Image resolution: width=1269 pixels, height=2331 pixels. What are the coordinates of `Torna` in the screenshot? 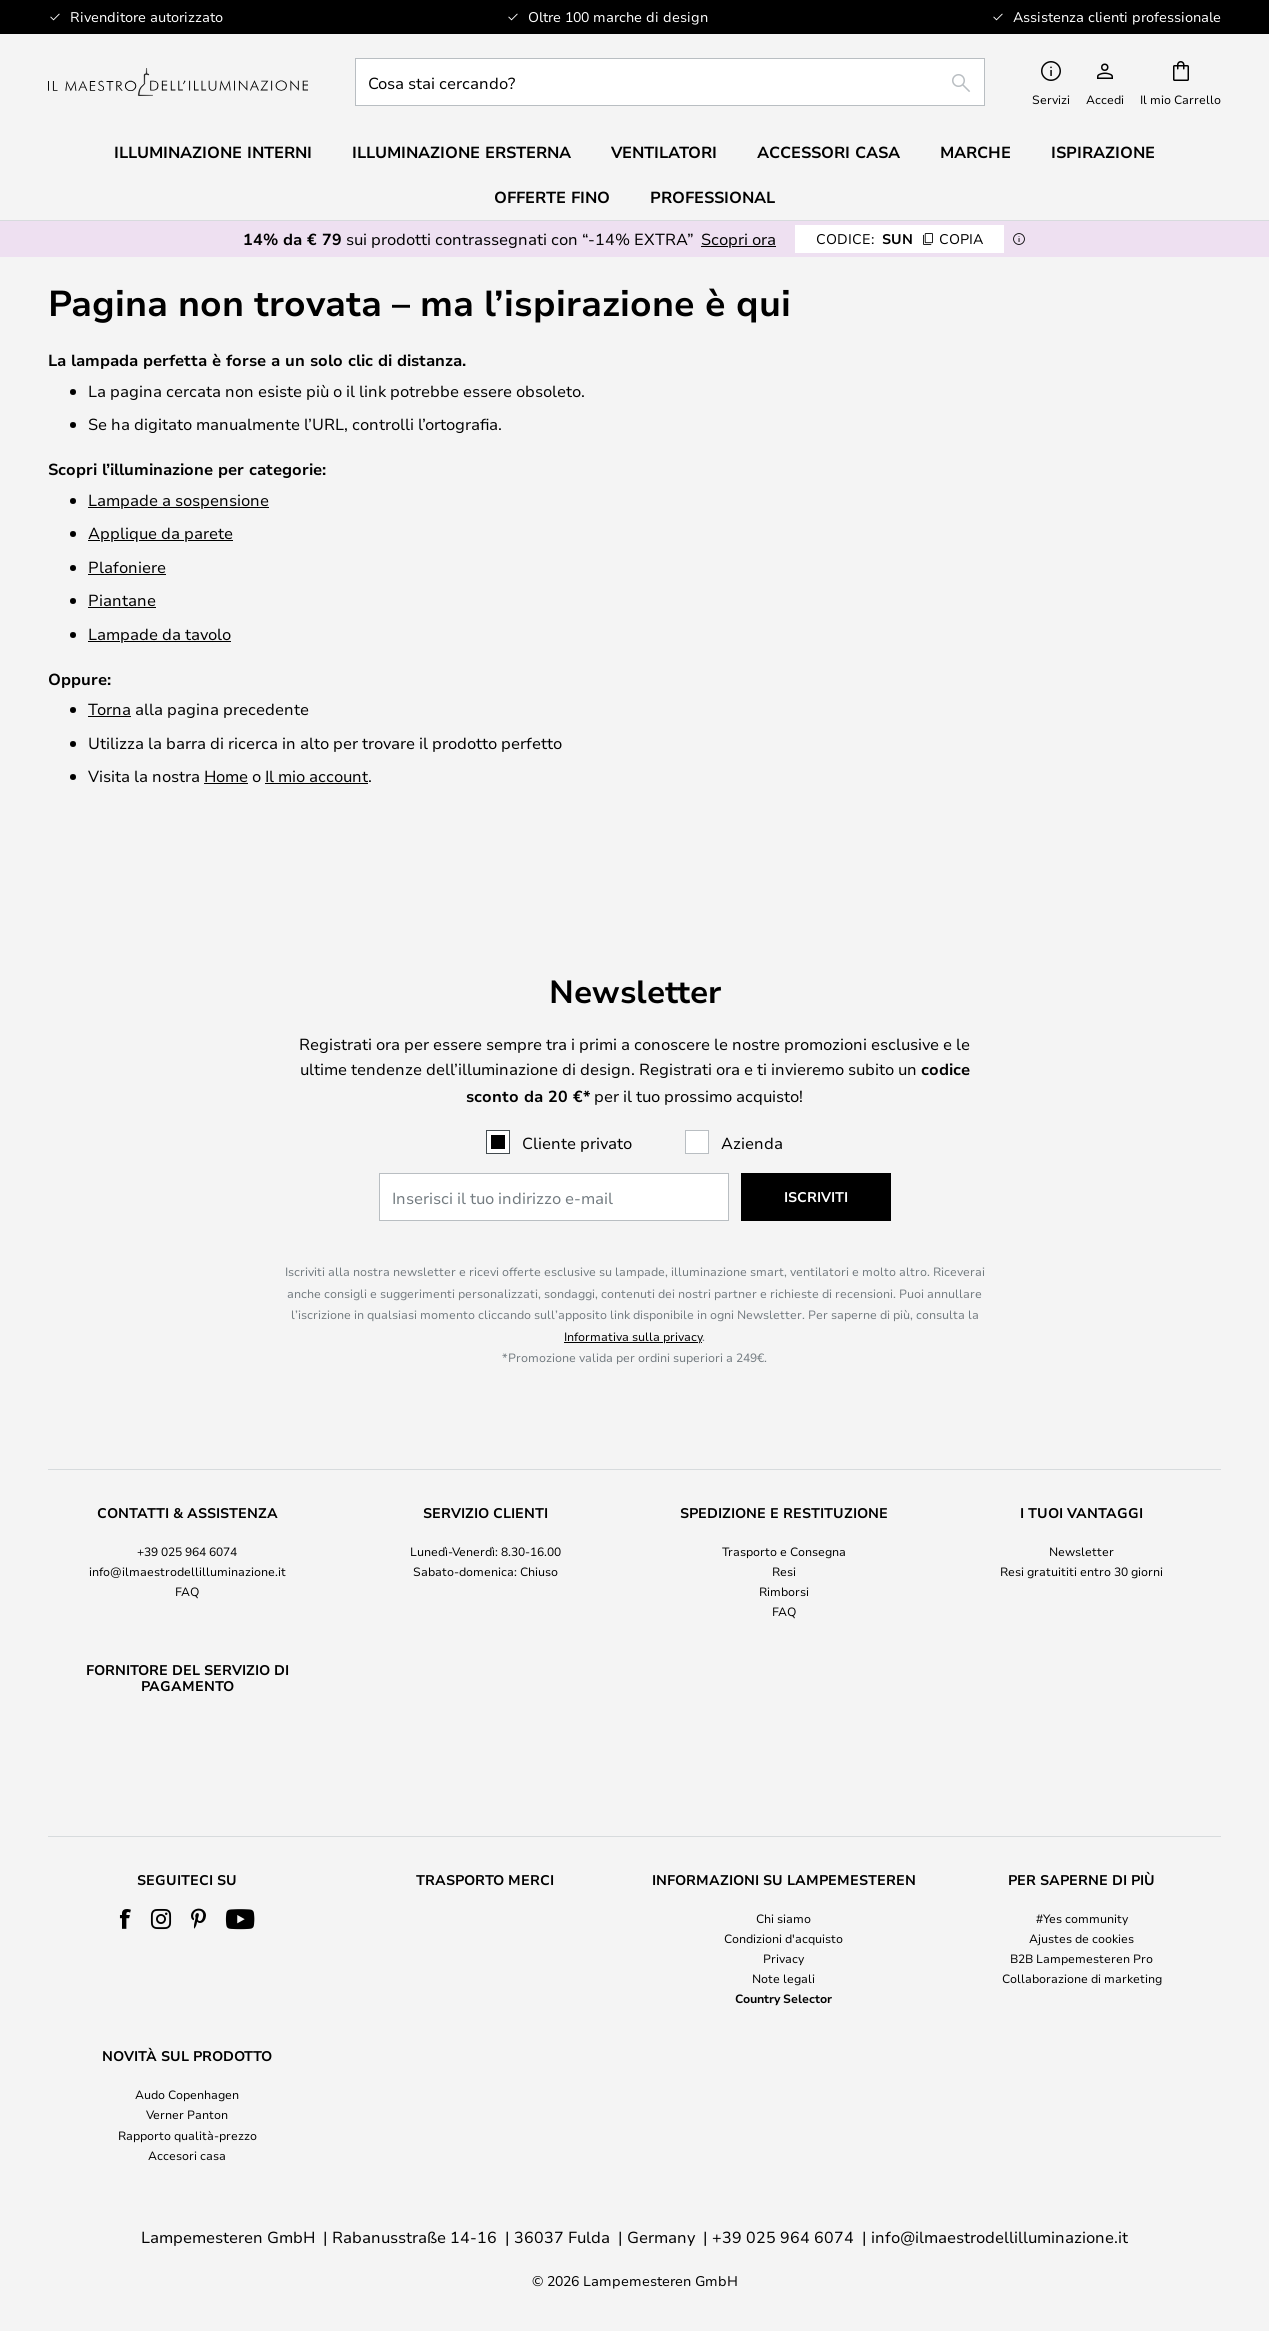 It's located at (109, 708).